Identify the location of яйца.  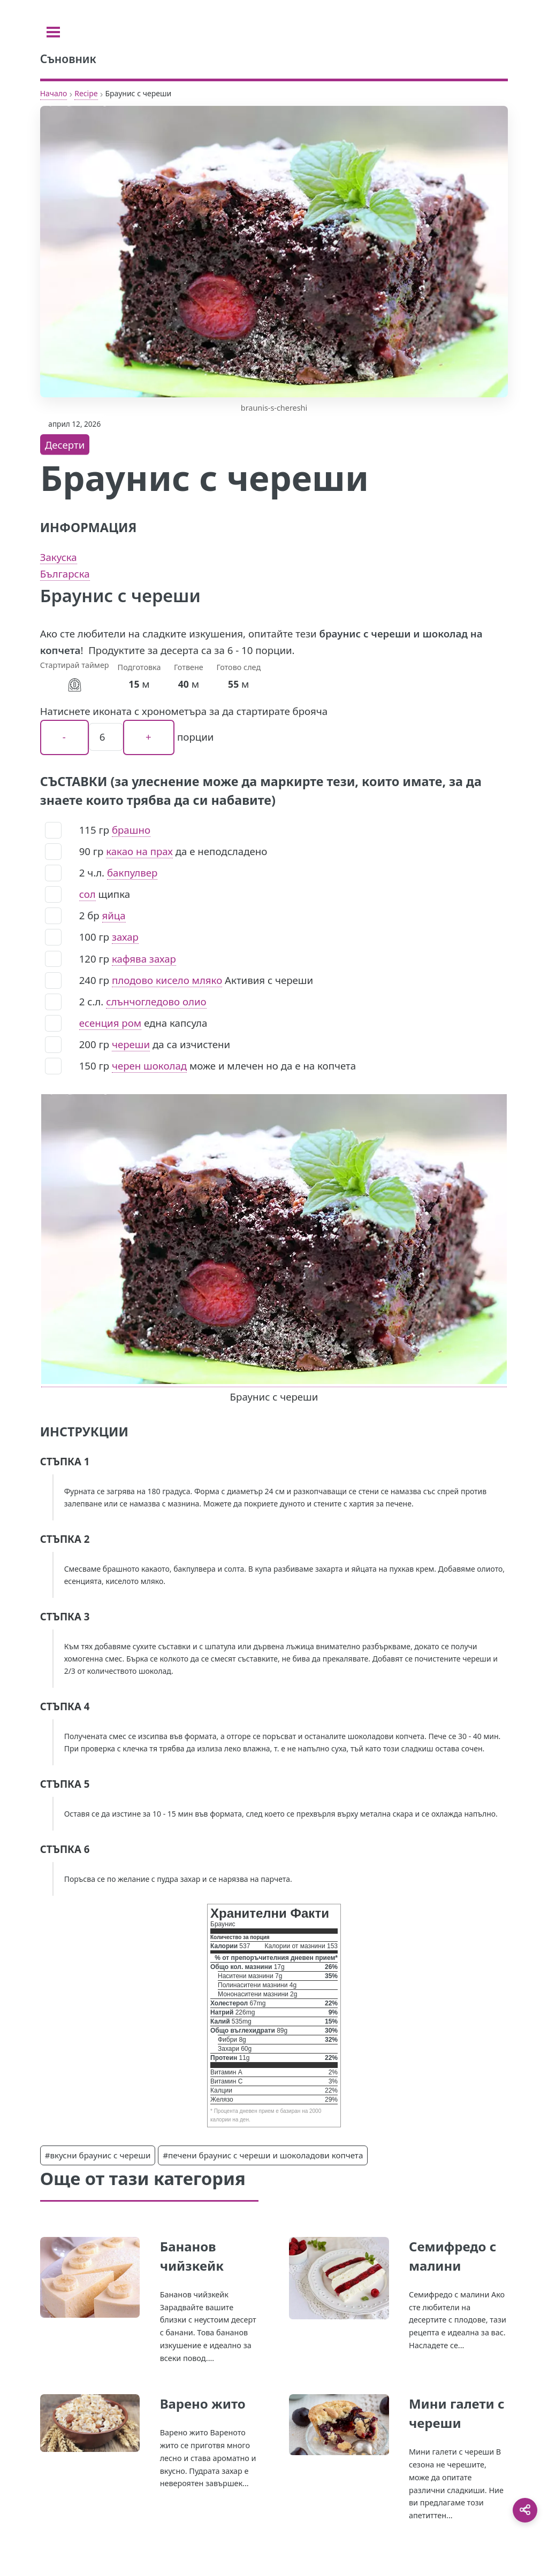
(114, 915).